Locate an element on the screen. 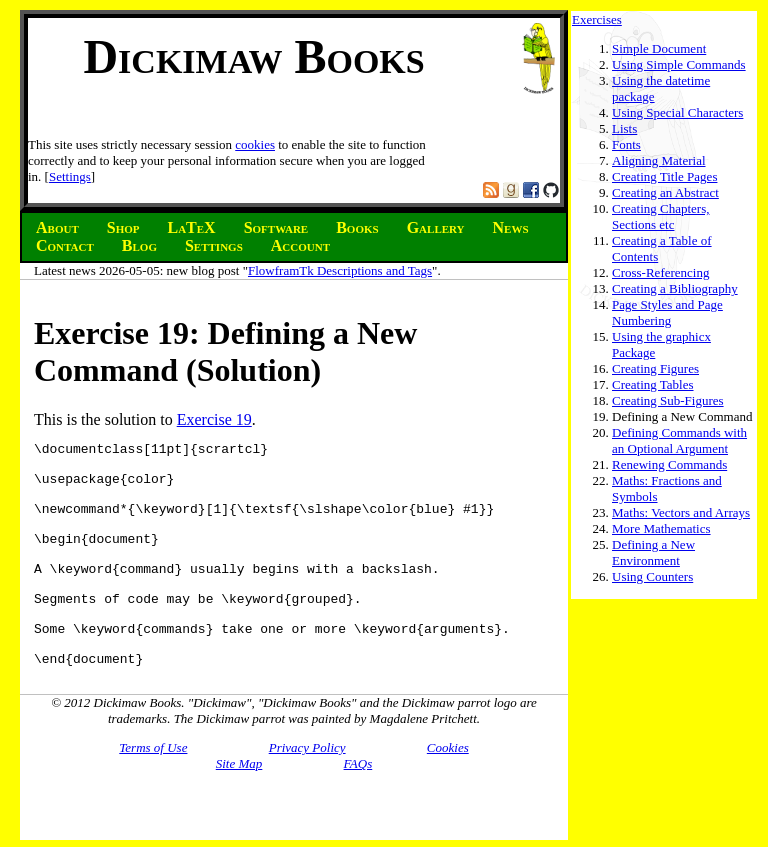 The height and width of the screenshot is (847, 768). Defining Commands with an Optional Argument is located at coordinates (679, 440).